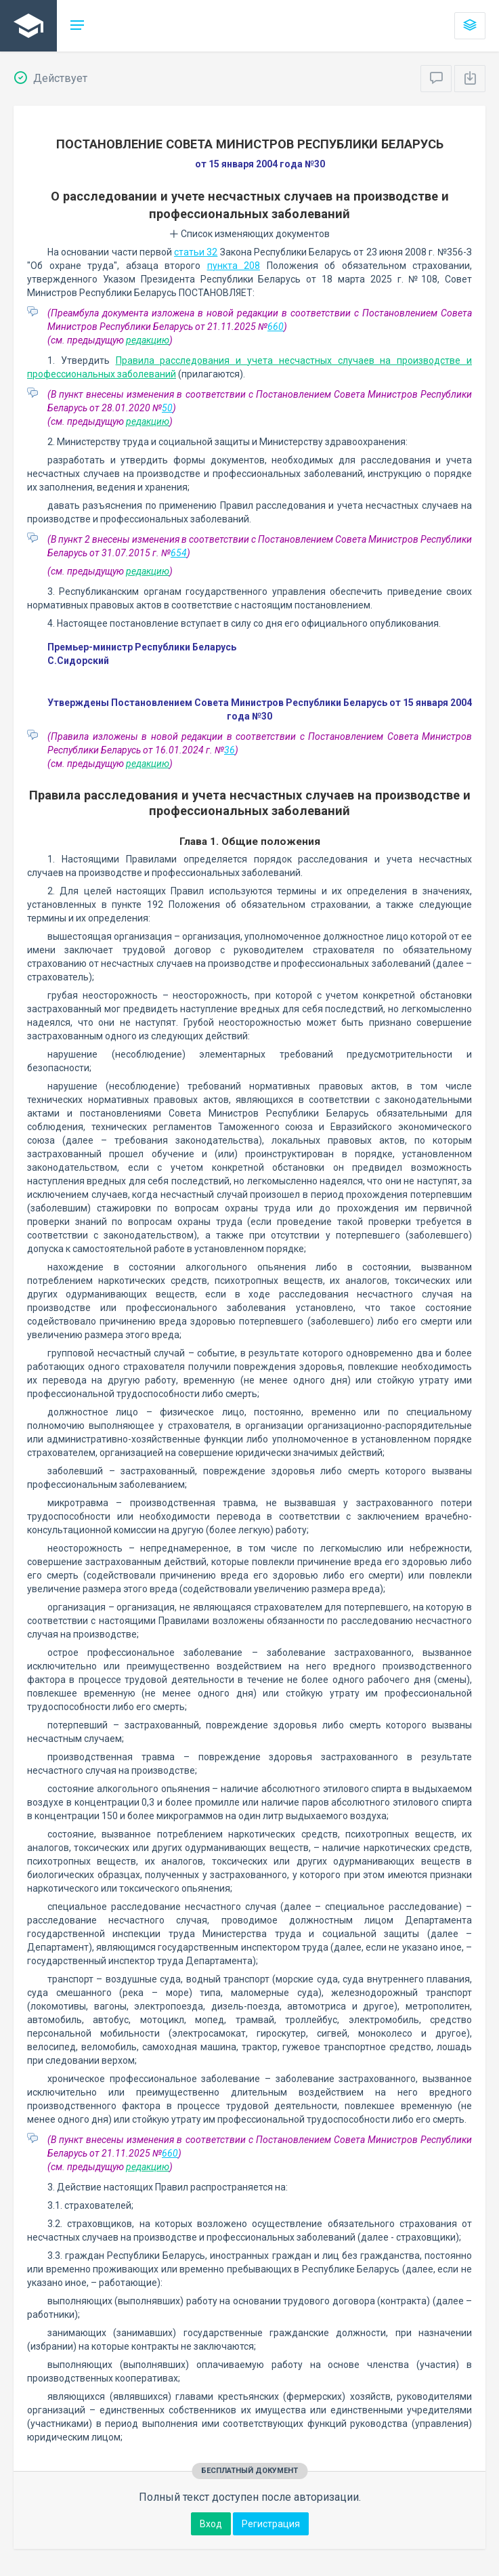 Image resolution: width=499 pixels, height=2576 pixels. What do you see at coordinates (167, 407) in the screenshot?
I see `50` at bounding box center [167, 407].